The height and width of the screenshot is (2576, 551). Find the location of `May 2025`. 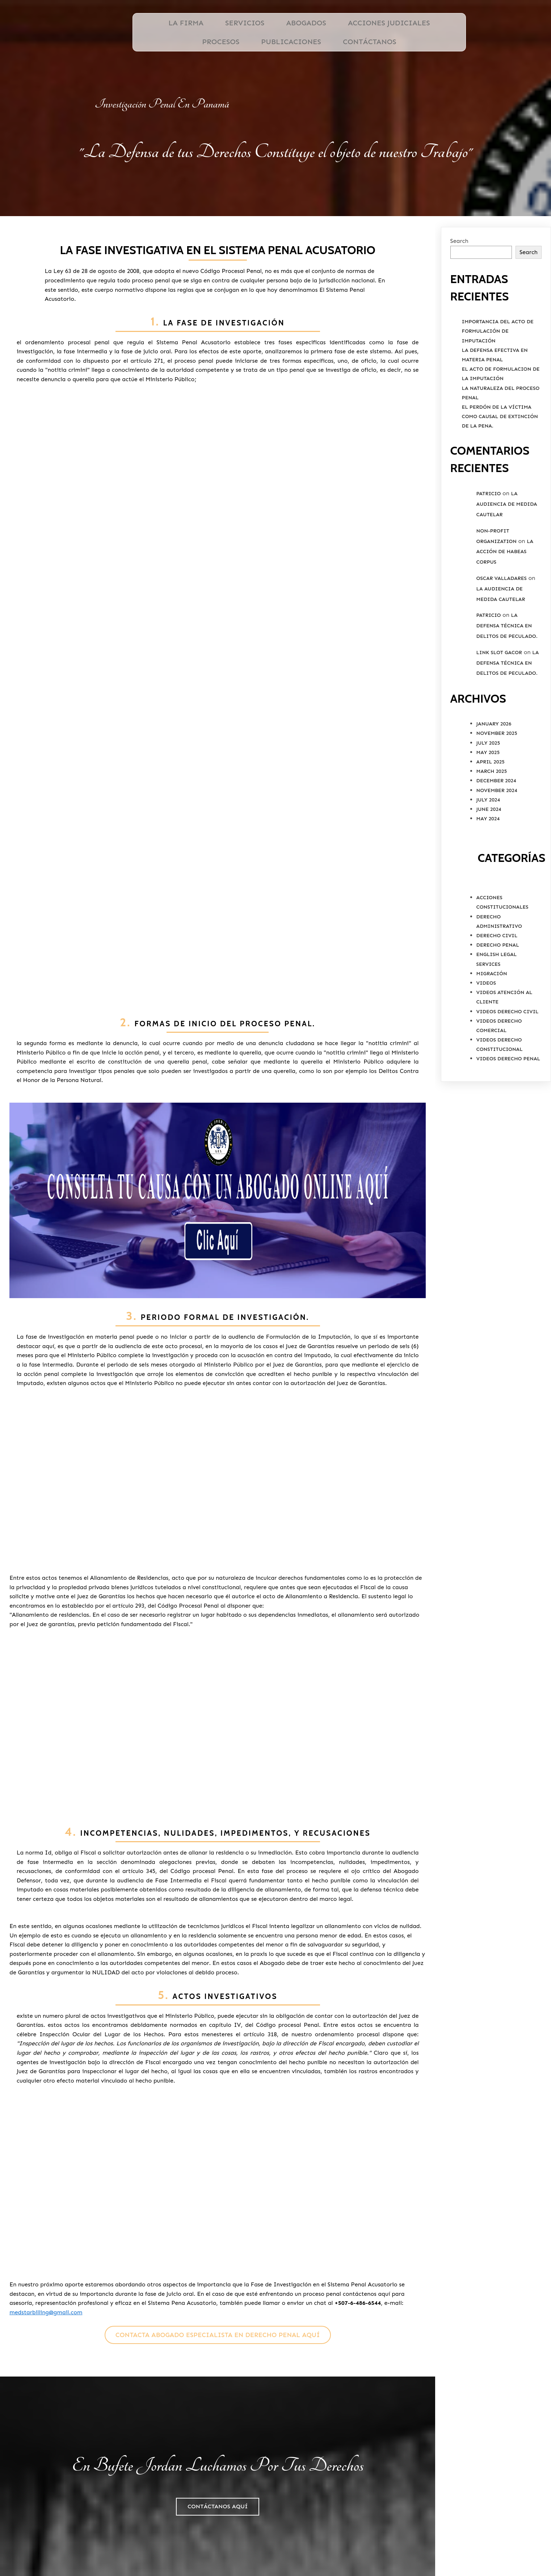

May 2025 is located at coordinates (488, 797).